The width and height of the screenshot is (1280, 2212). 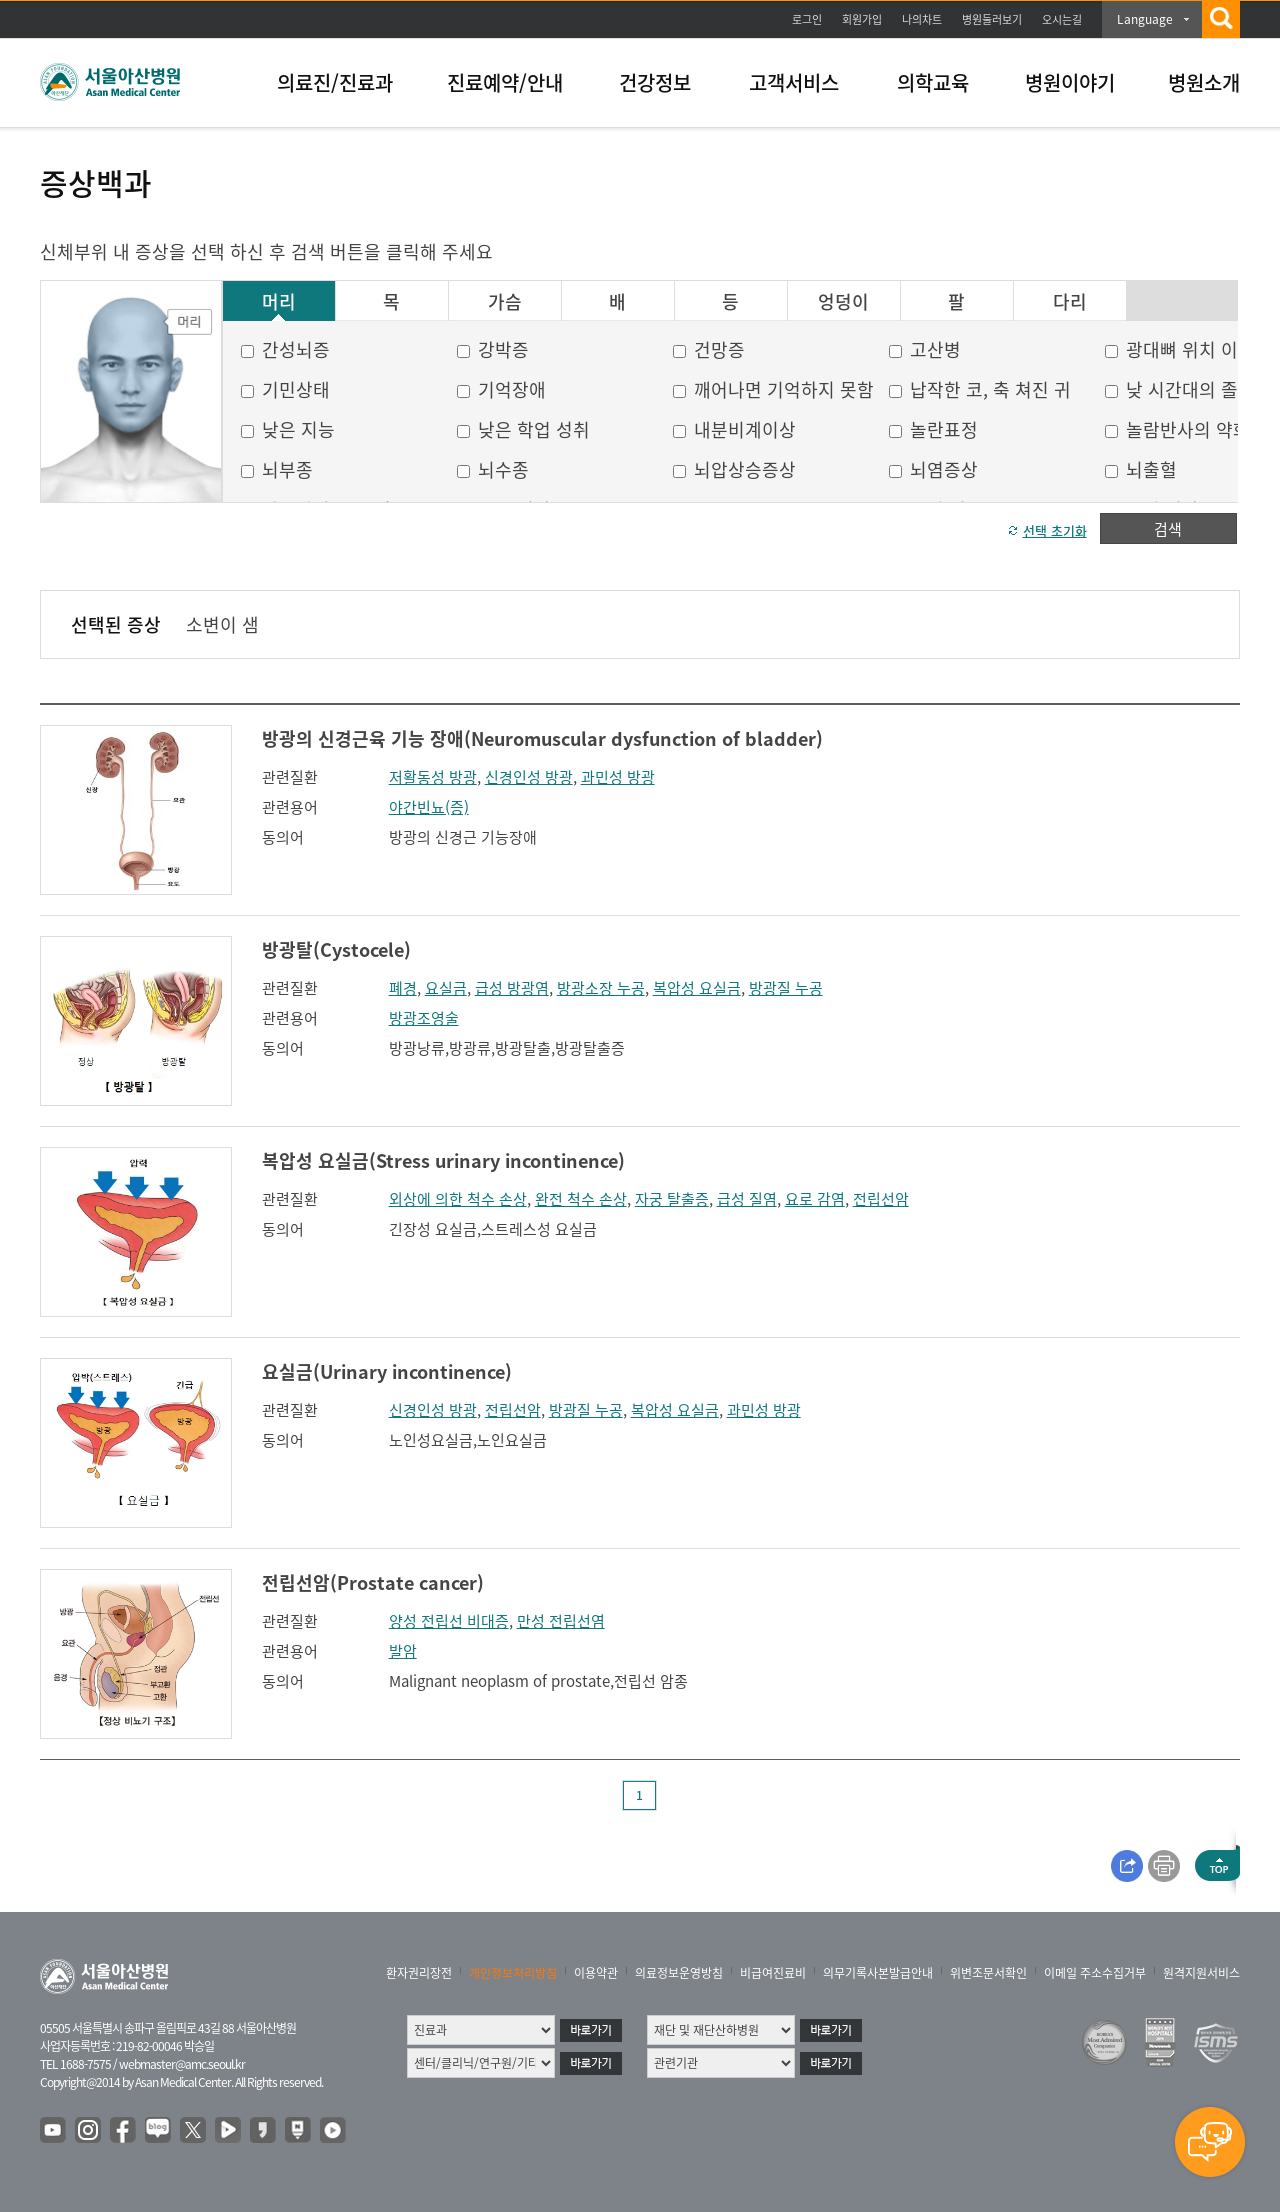 What do you see at coordinates (581, 1199) in the screenshot?
I see `완전 척수 손상` at bounding box center [581, 1199].